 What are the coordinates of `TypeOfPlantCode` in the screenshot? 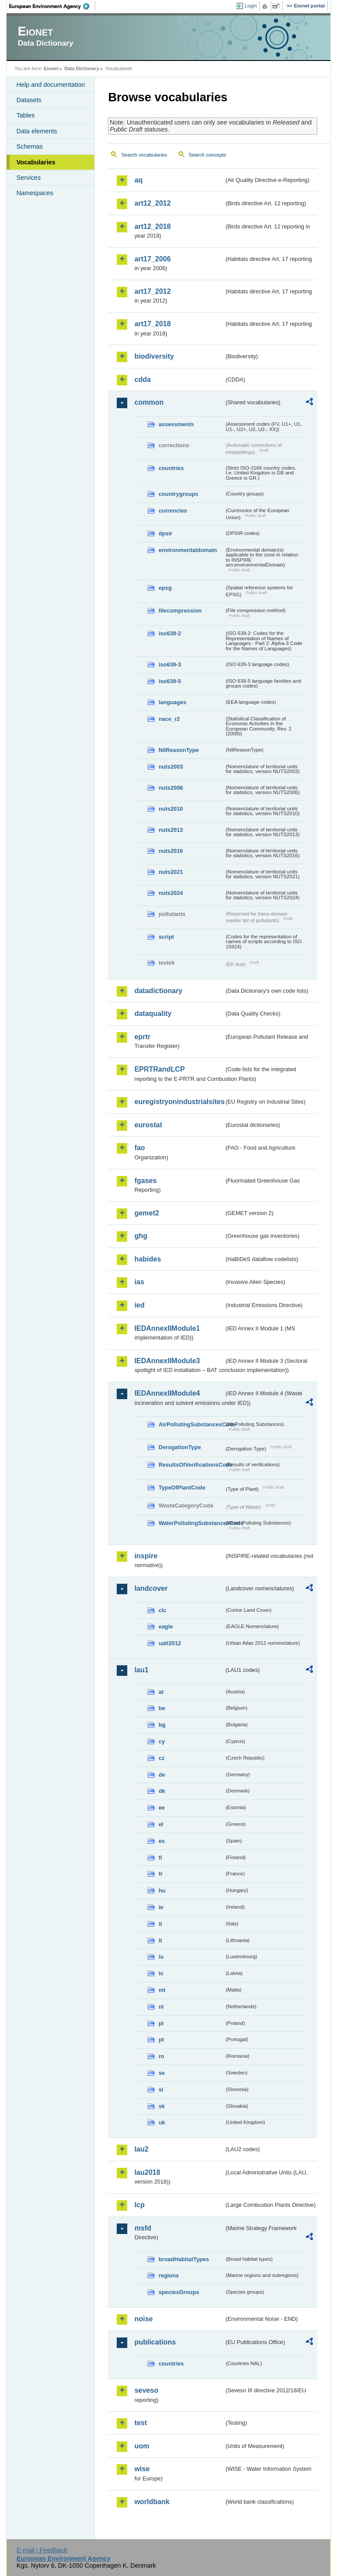 It's located at (181, 1487).